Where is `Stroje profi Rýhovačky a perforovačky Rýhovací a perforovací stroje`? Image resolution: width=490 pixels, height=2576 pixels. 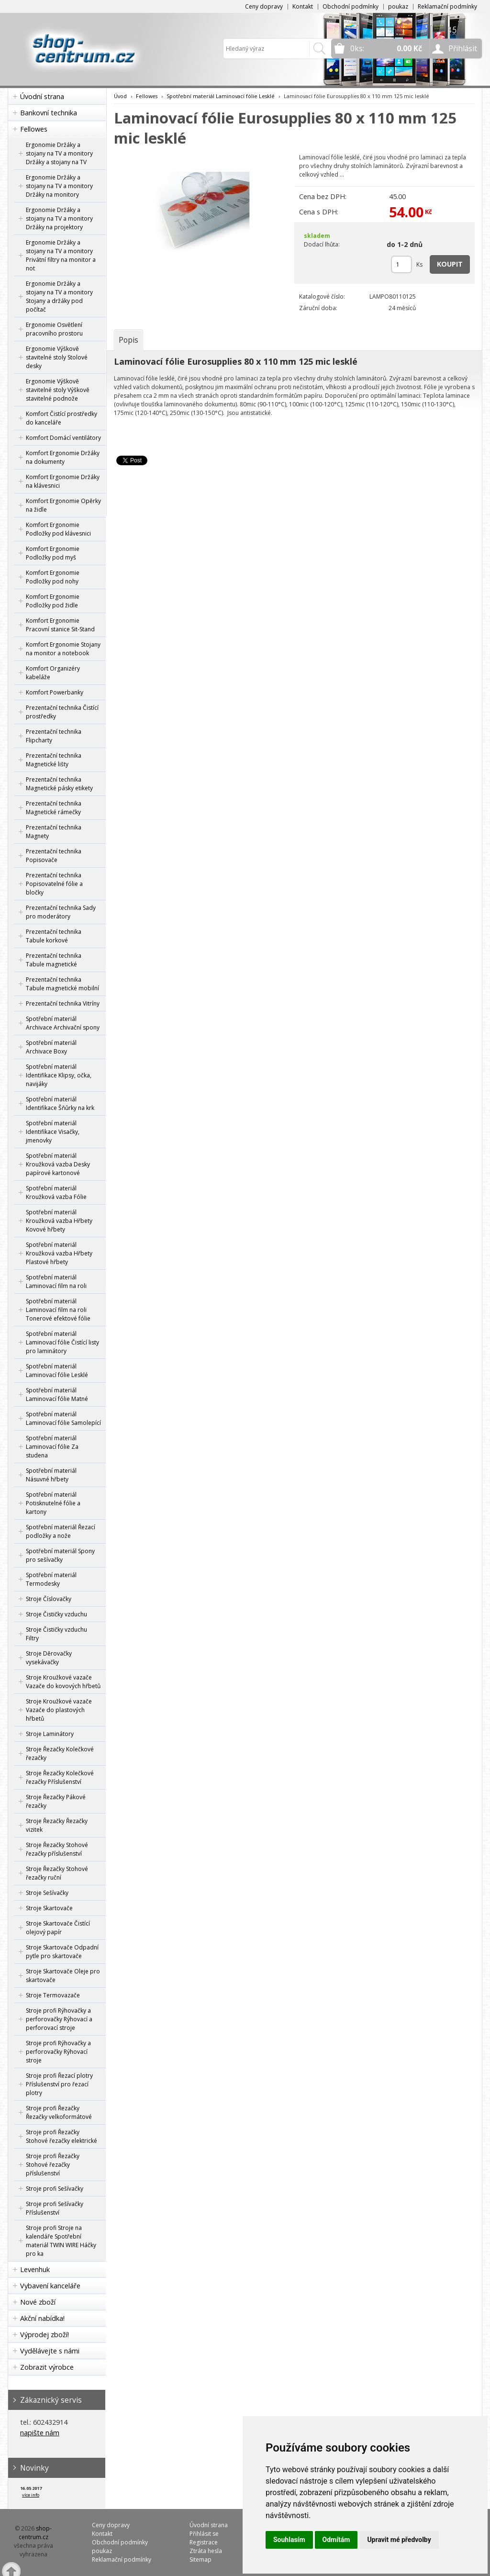 Stroje profi Rýhovačky a perforovačky Rýhovací a perforovací stroje is located at coordinates (59, 2019).